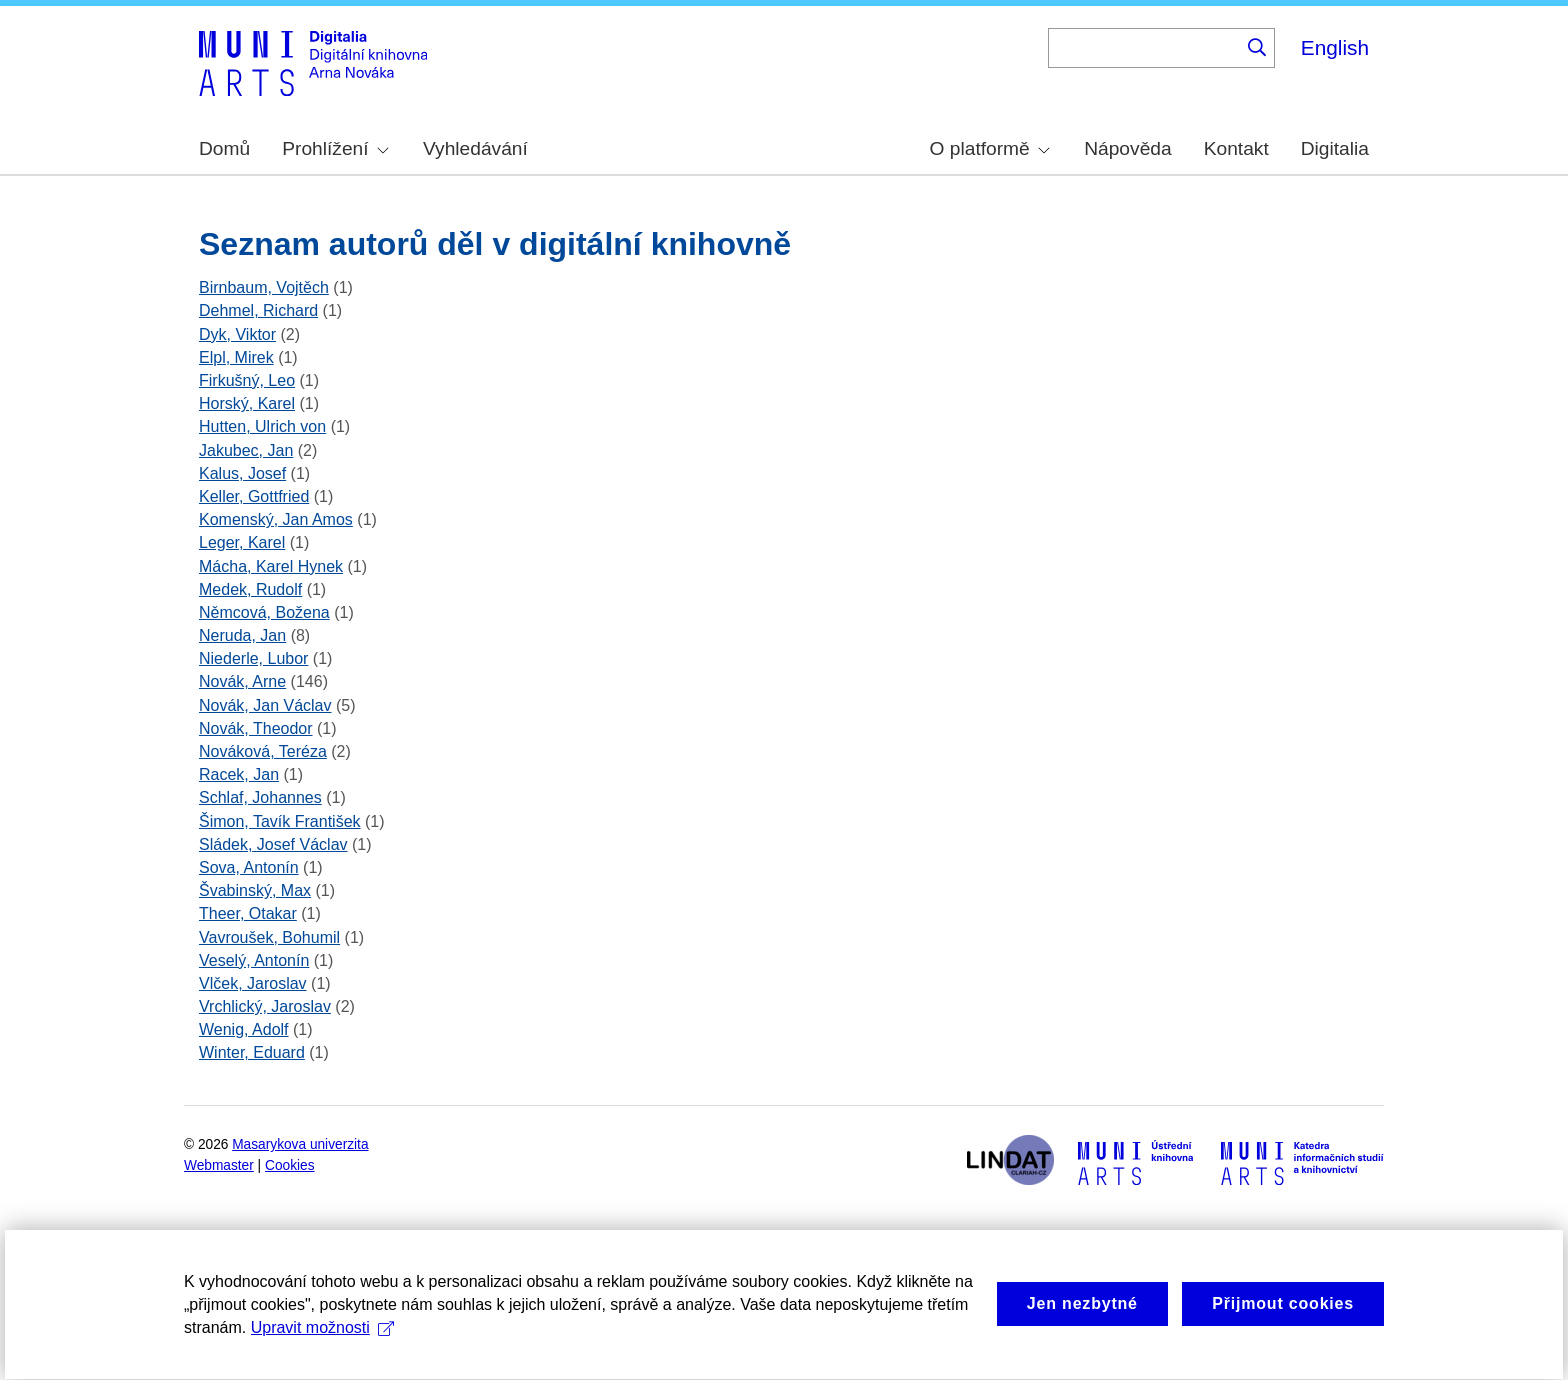 This screenshot has height=1380, width=1568. I want to click on Cookies, so click(290, 1165).